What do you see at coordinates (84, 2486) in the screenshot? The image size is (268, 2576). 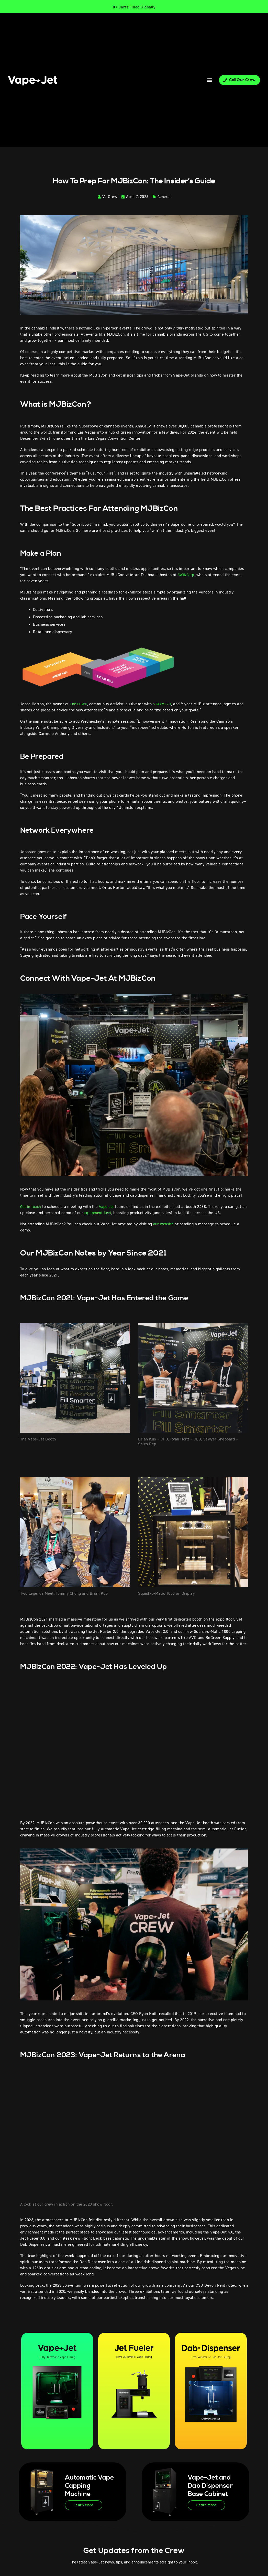 I see `Automatic Vape Capping Machine` at bounding box center [84, 2486].